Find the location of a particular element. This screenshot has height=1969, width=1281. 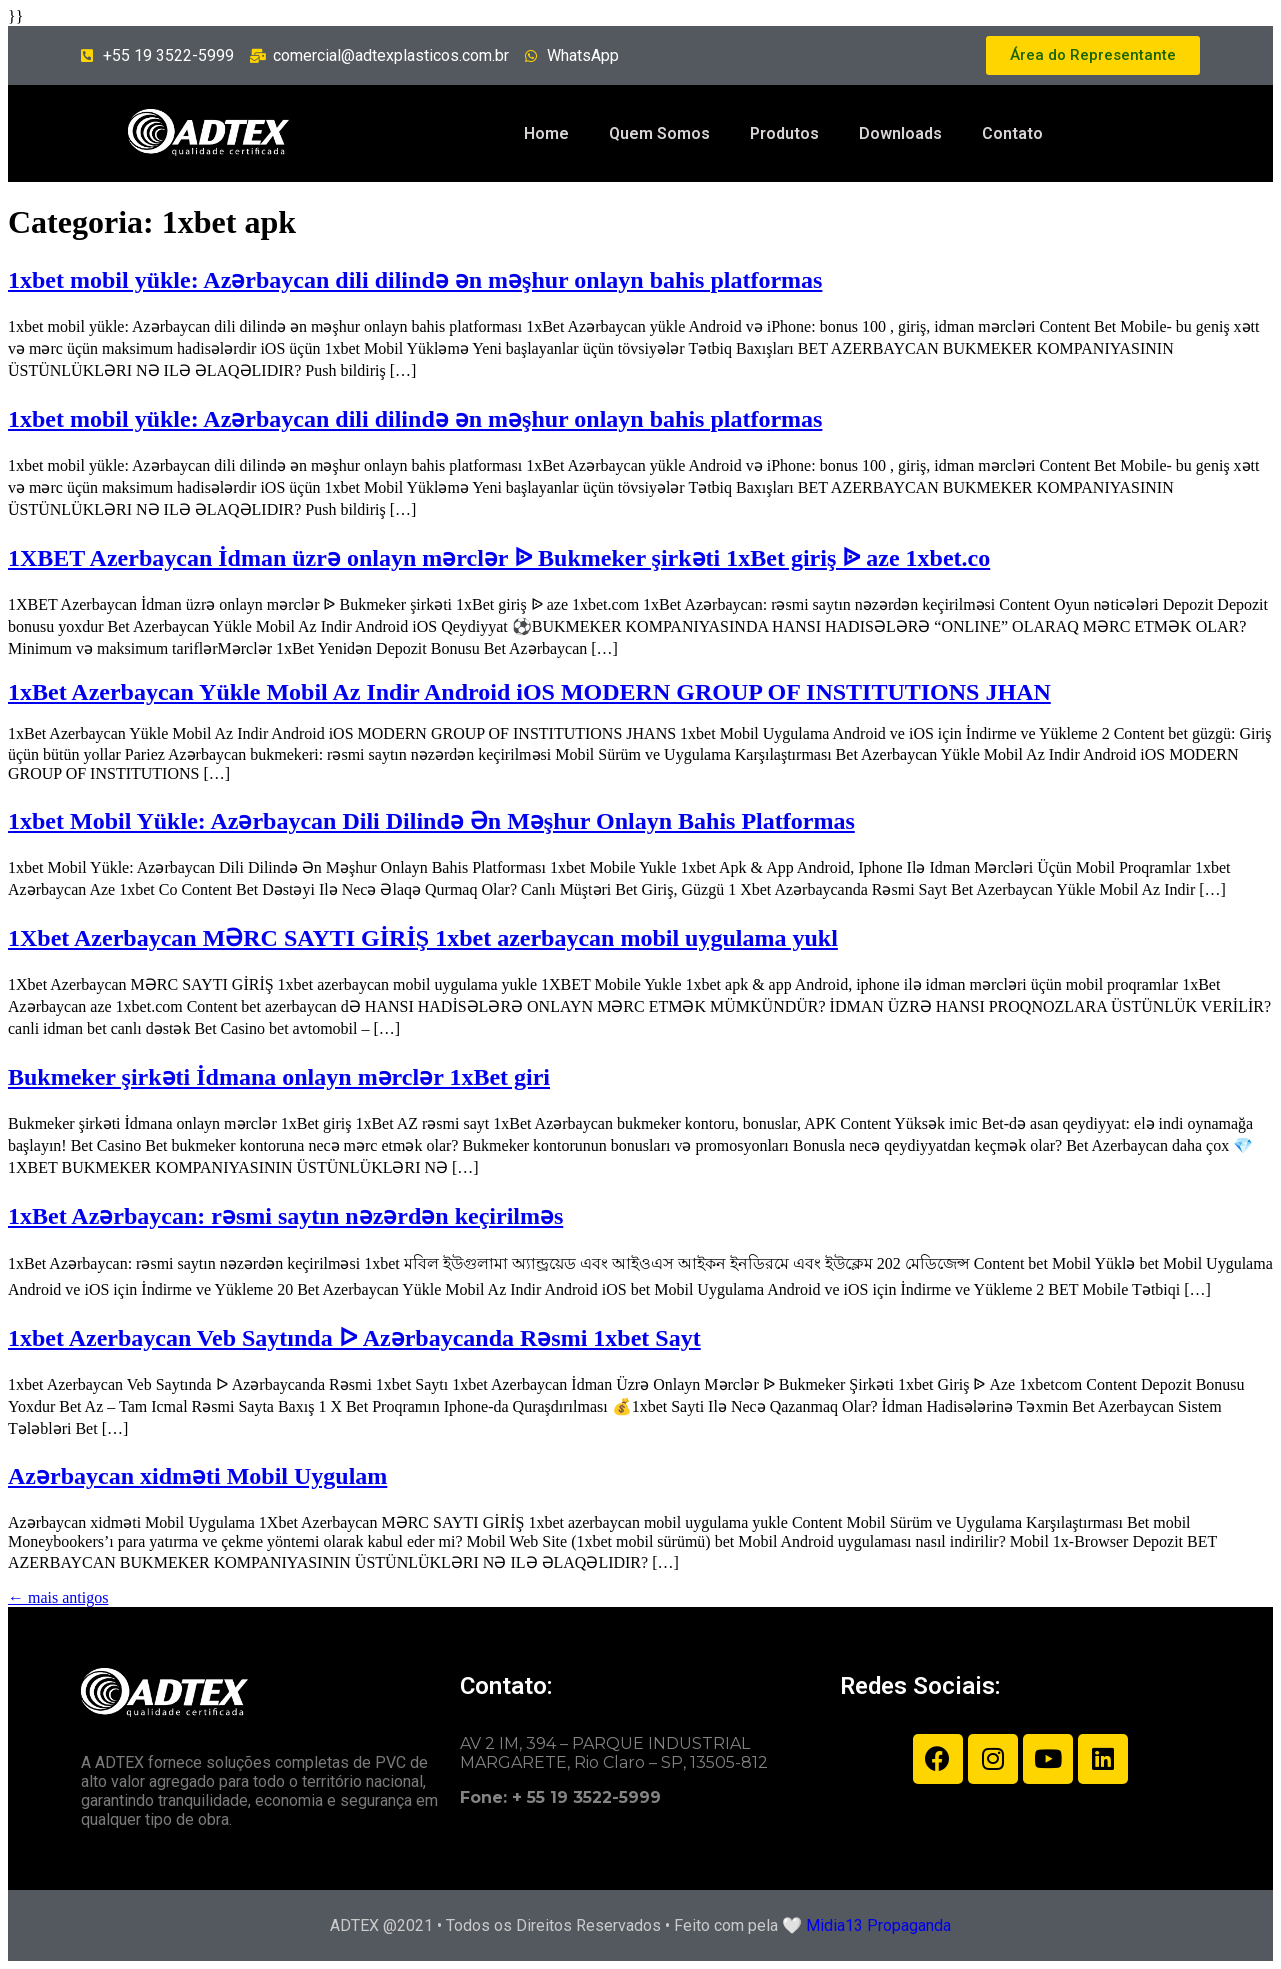

mais antigos is located at coordinates (58, 1597).